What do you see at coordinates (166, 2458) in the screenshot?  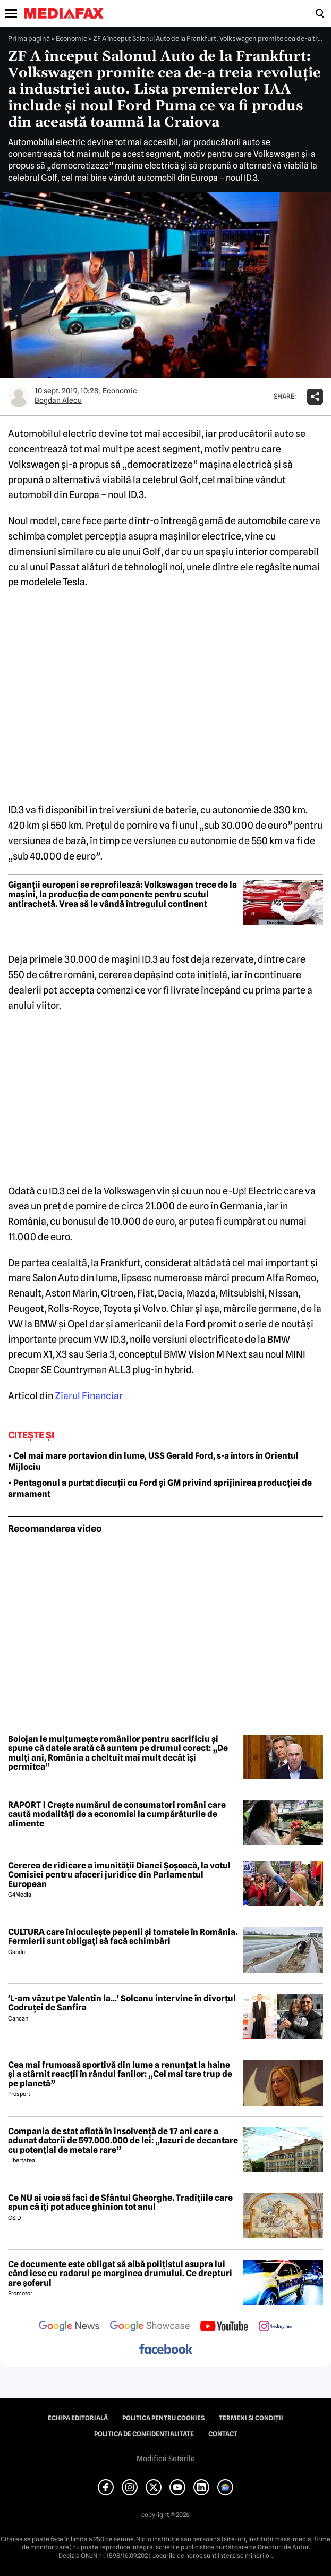 I see `Modifică Setările` at bounding box center [166, 2458].